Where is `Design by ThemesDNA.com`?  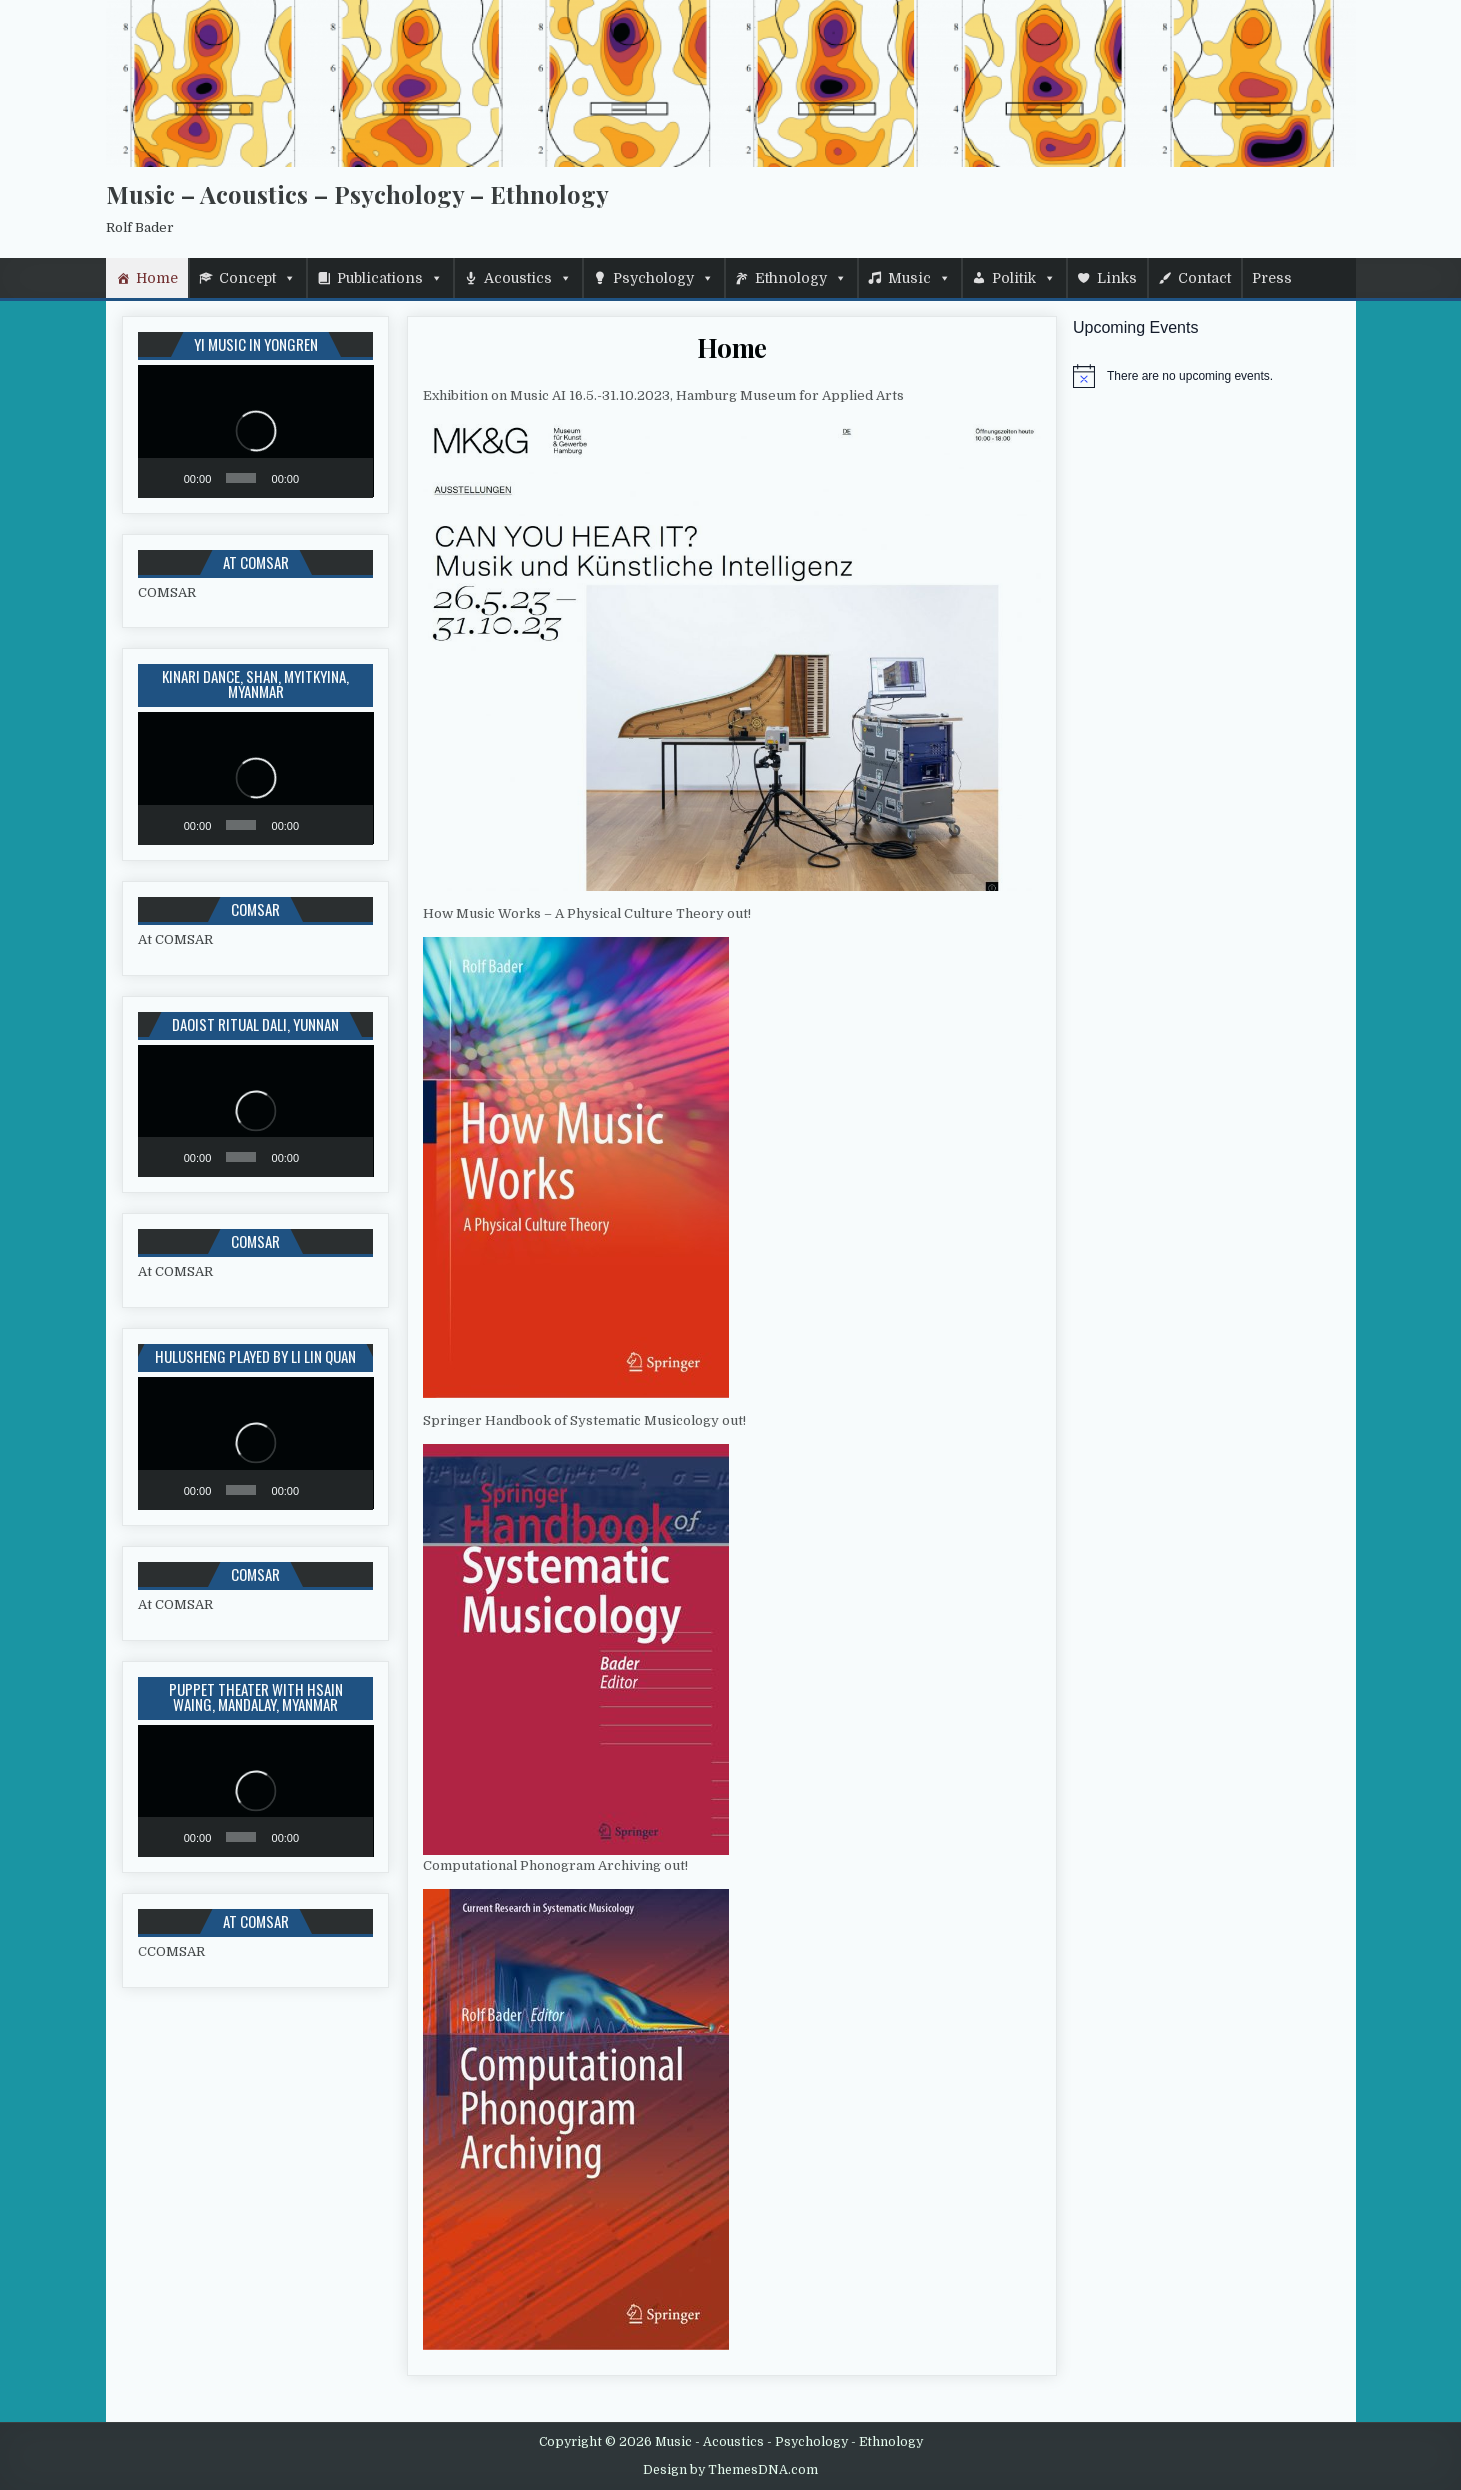 Design by ThemesDNA.com is located at coordinates (730, 2470).